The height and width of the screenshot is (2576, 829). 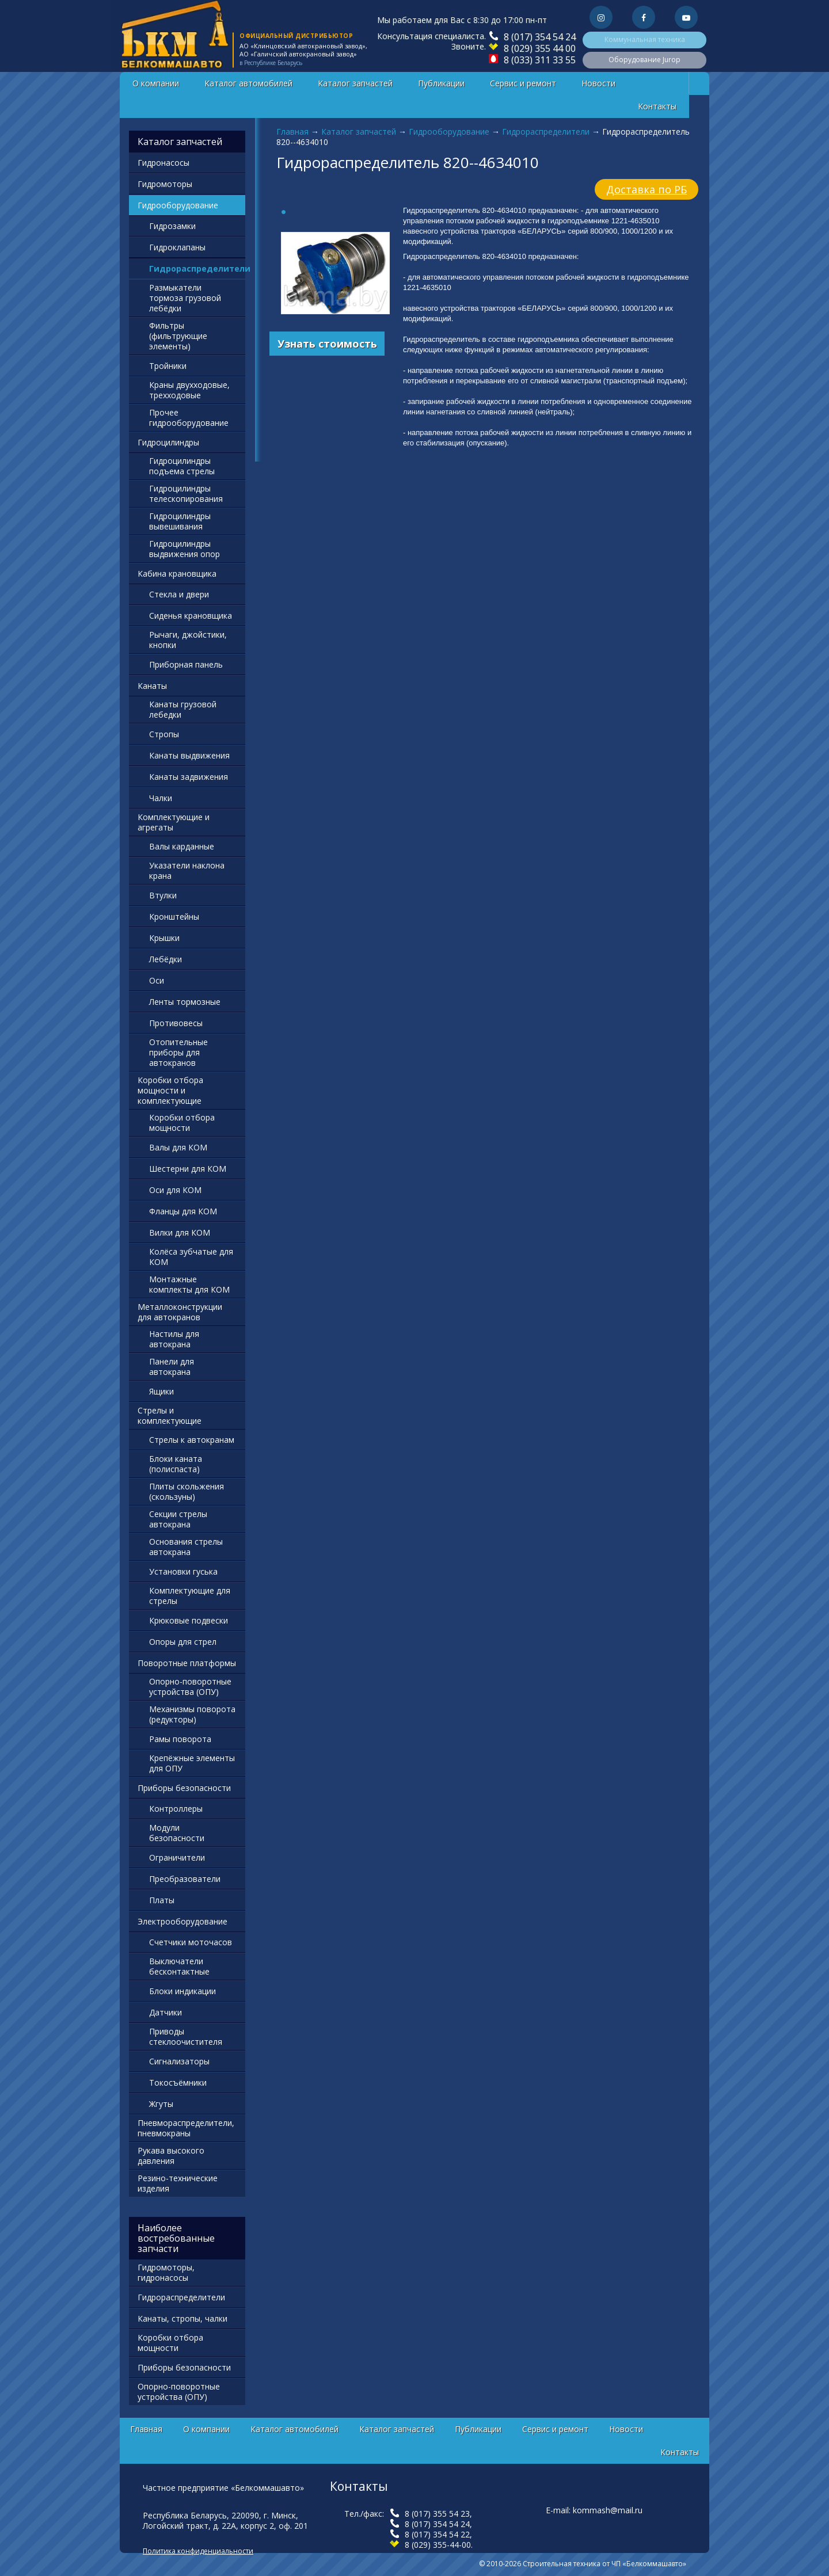 I want to click on Секции стрелы автокрана, so click(x=178, y=1519).